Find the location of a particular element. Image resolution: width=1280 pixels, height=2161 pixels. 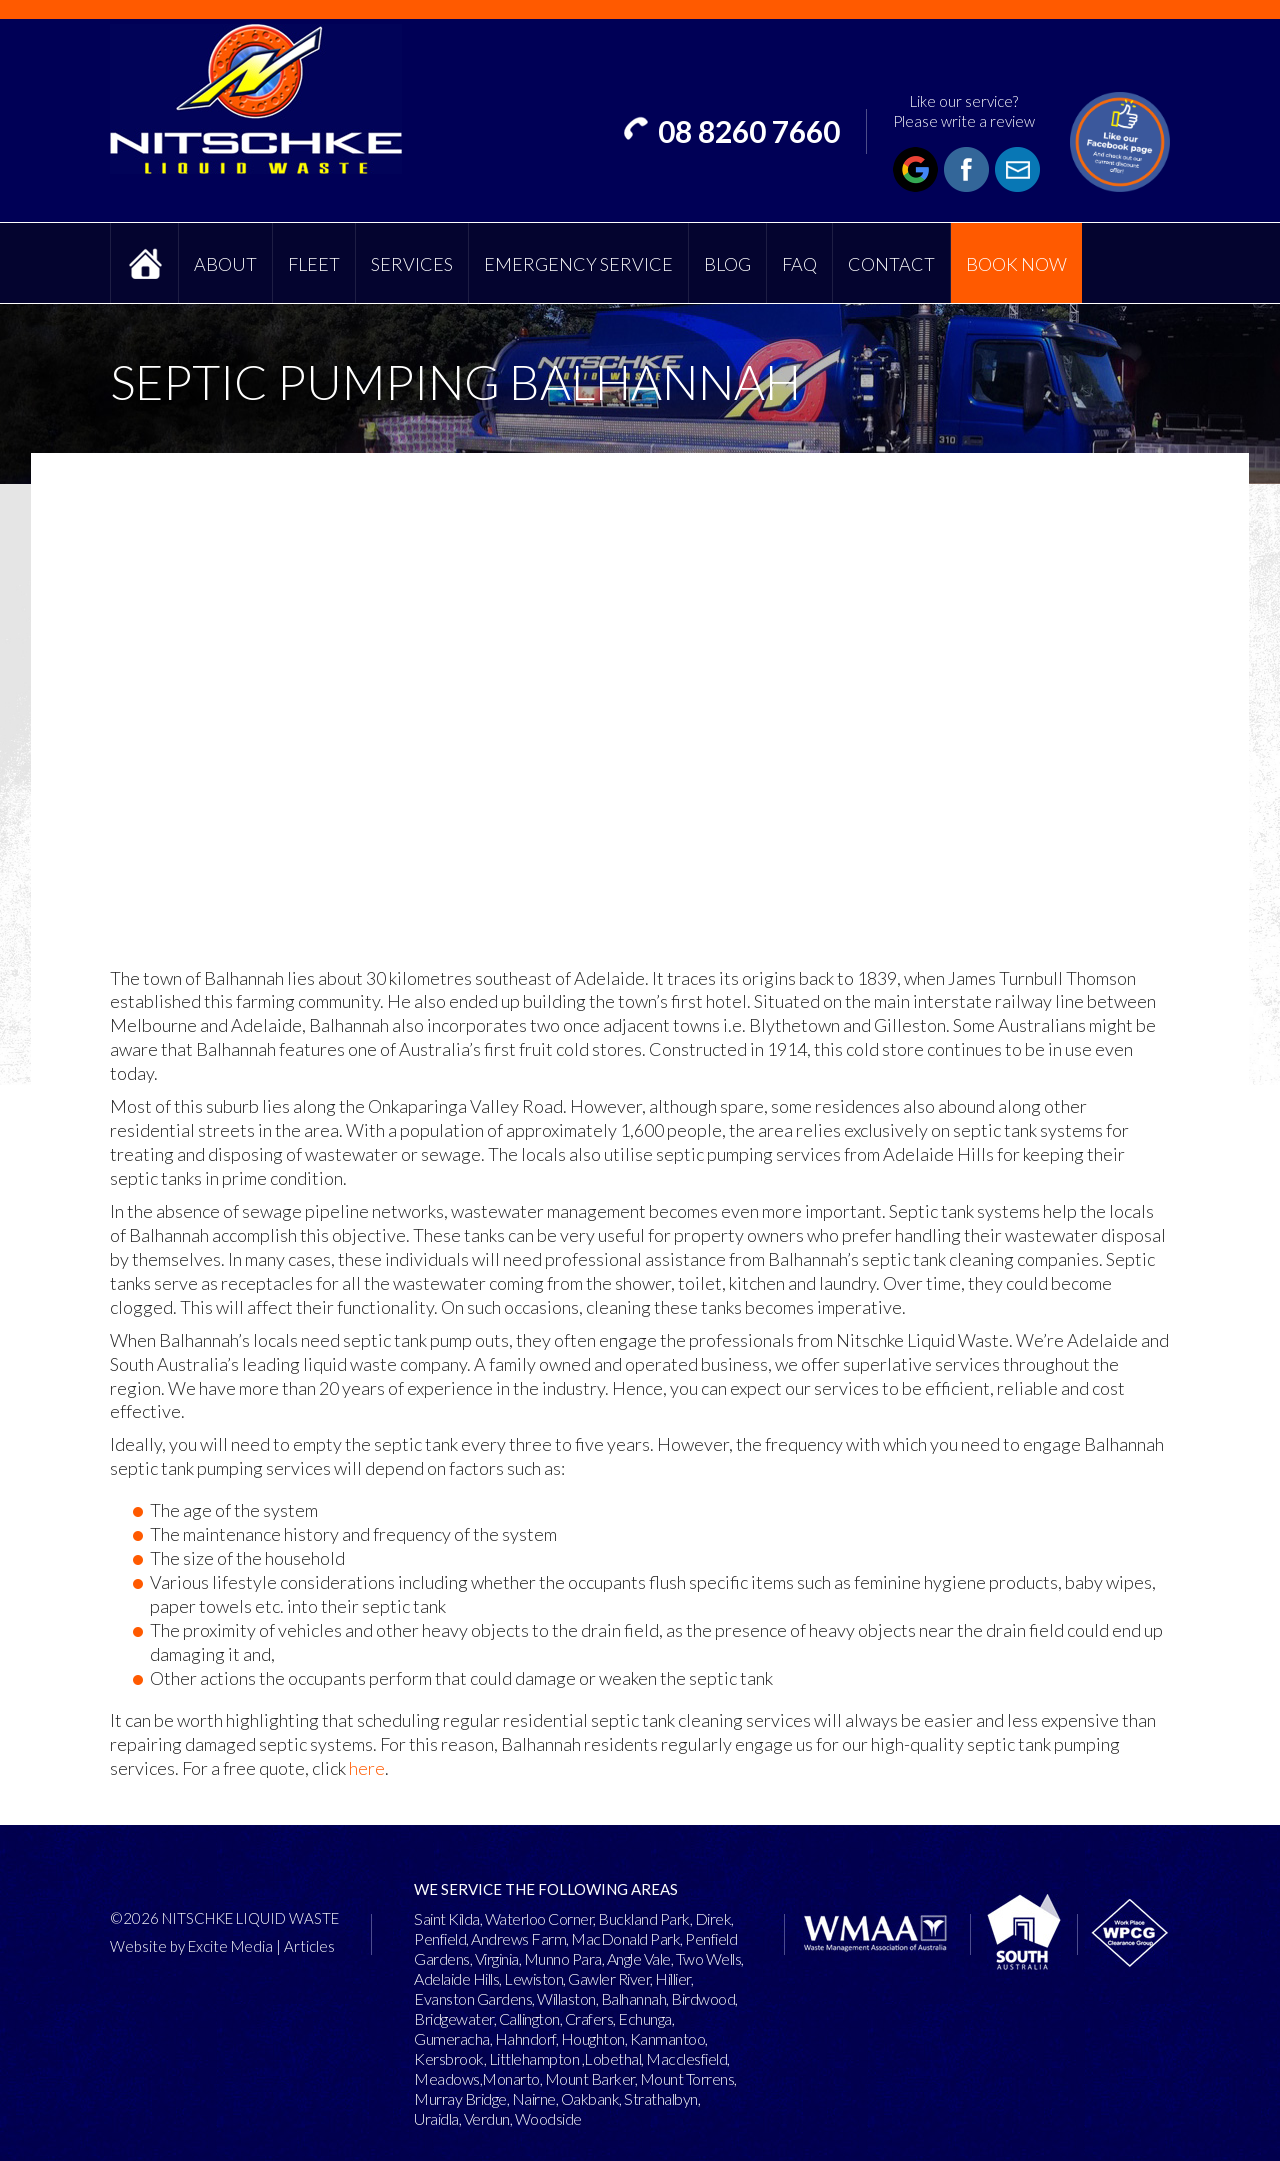

Balhannah is located at coordinates (634, 1998).